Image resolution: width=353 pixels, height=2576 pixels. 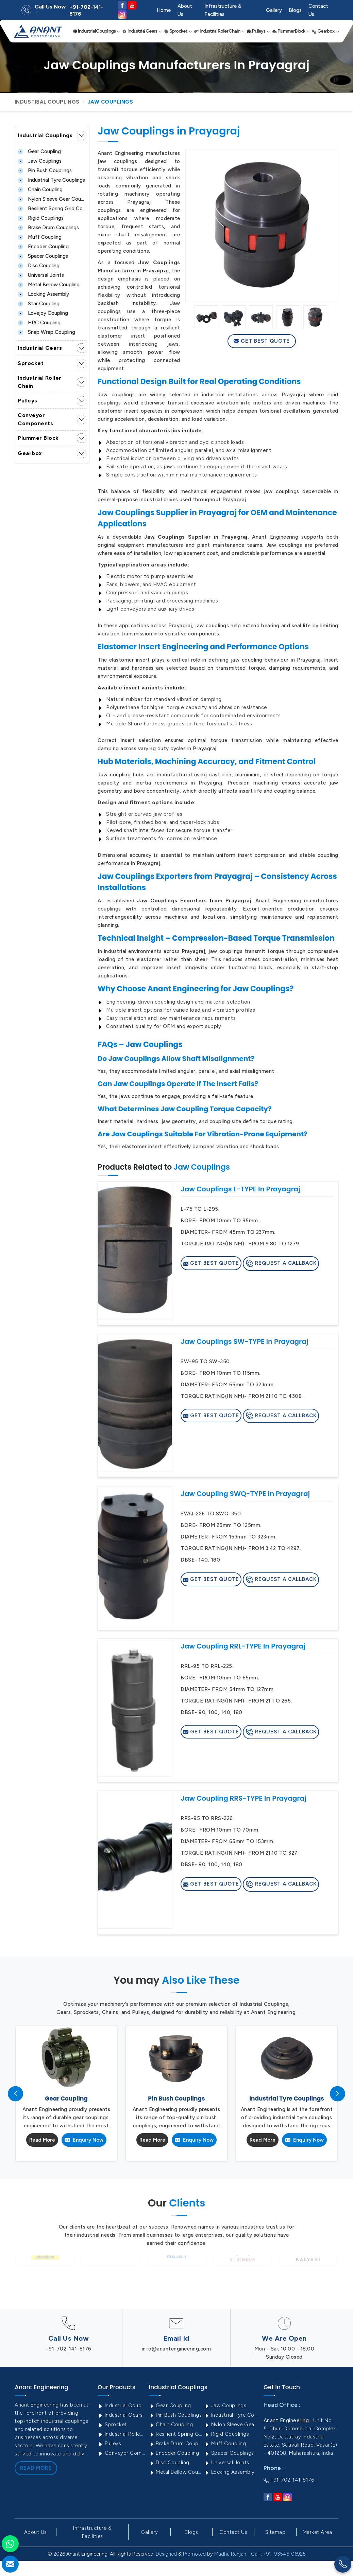 What do you see at coordinates (291, 31) in the screenshot?
I see `Plummer Block` at bounding box center [291, 31].